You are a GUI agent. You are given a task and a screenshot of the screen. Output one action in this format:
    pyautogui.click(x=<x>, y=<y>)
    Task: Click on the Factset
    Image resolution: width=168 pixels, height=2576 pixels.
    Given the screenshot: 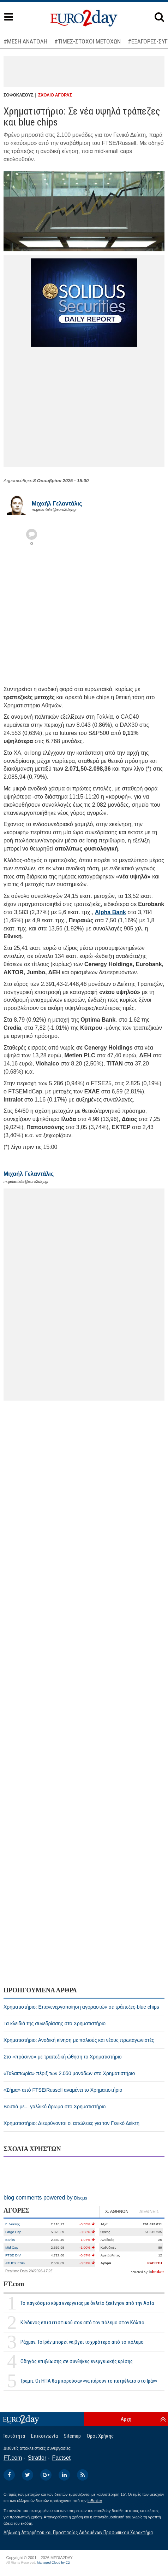 What is the action you would take?
    pyautogui.click(x=61, y=2458)
    